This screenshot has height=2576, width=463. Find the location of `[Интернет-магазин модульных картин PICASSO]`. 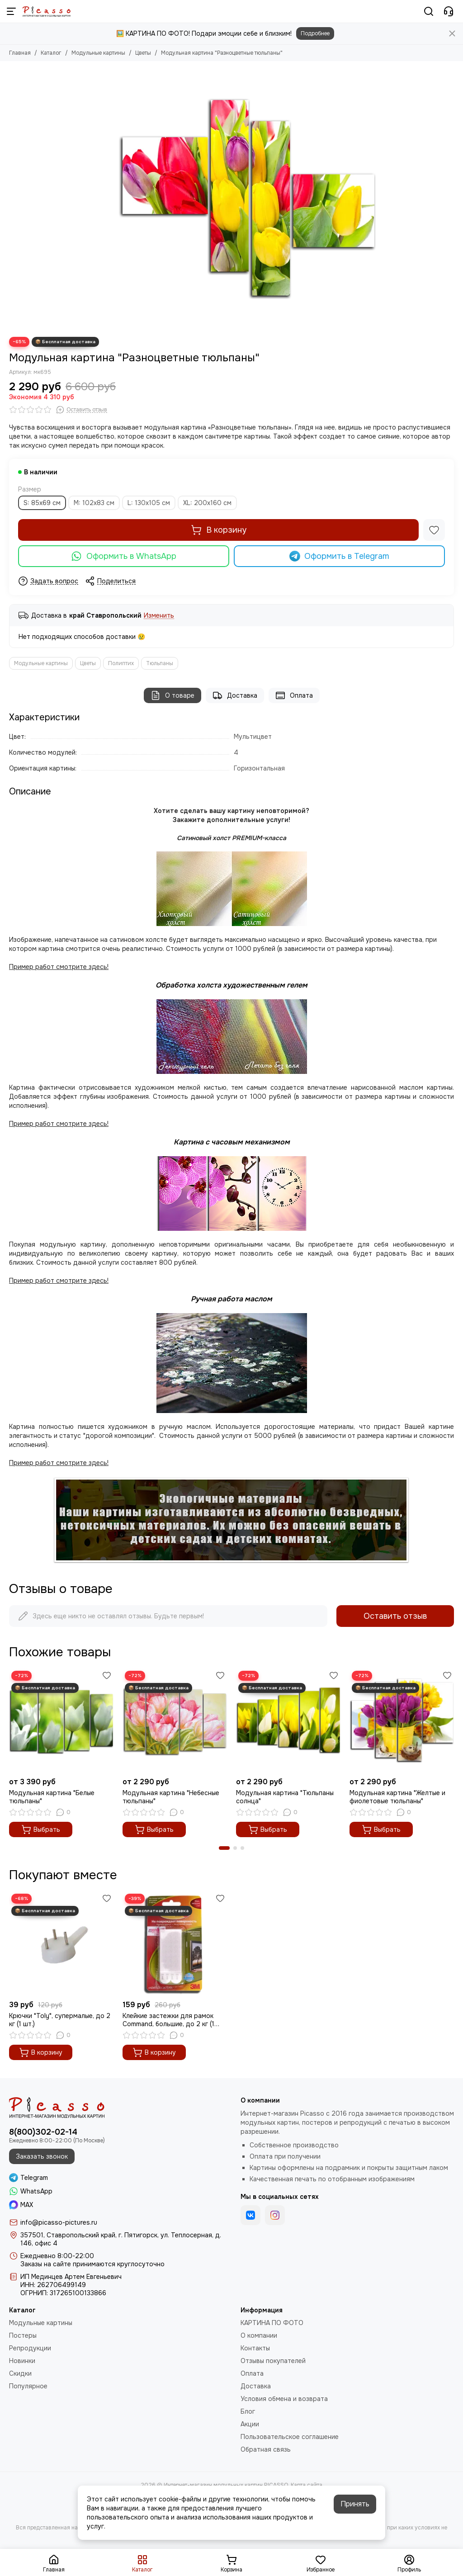

[Интернет-магазин модульных картин PICASSO] is located at coordinates (47, 11).